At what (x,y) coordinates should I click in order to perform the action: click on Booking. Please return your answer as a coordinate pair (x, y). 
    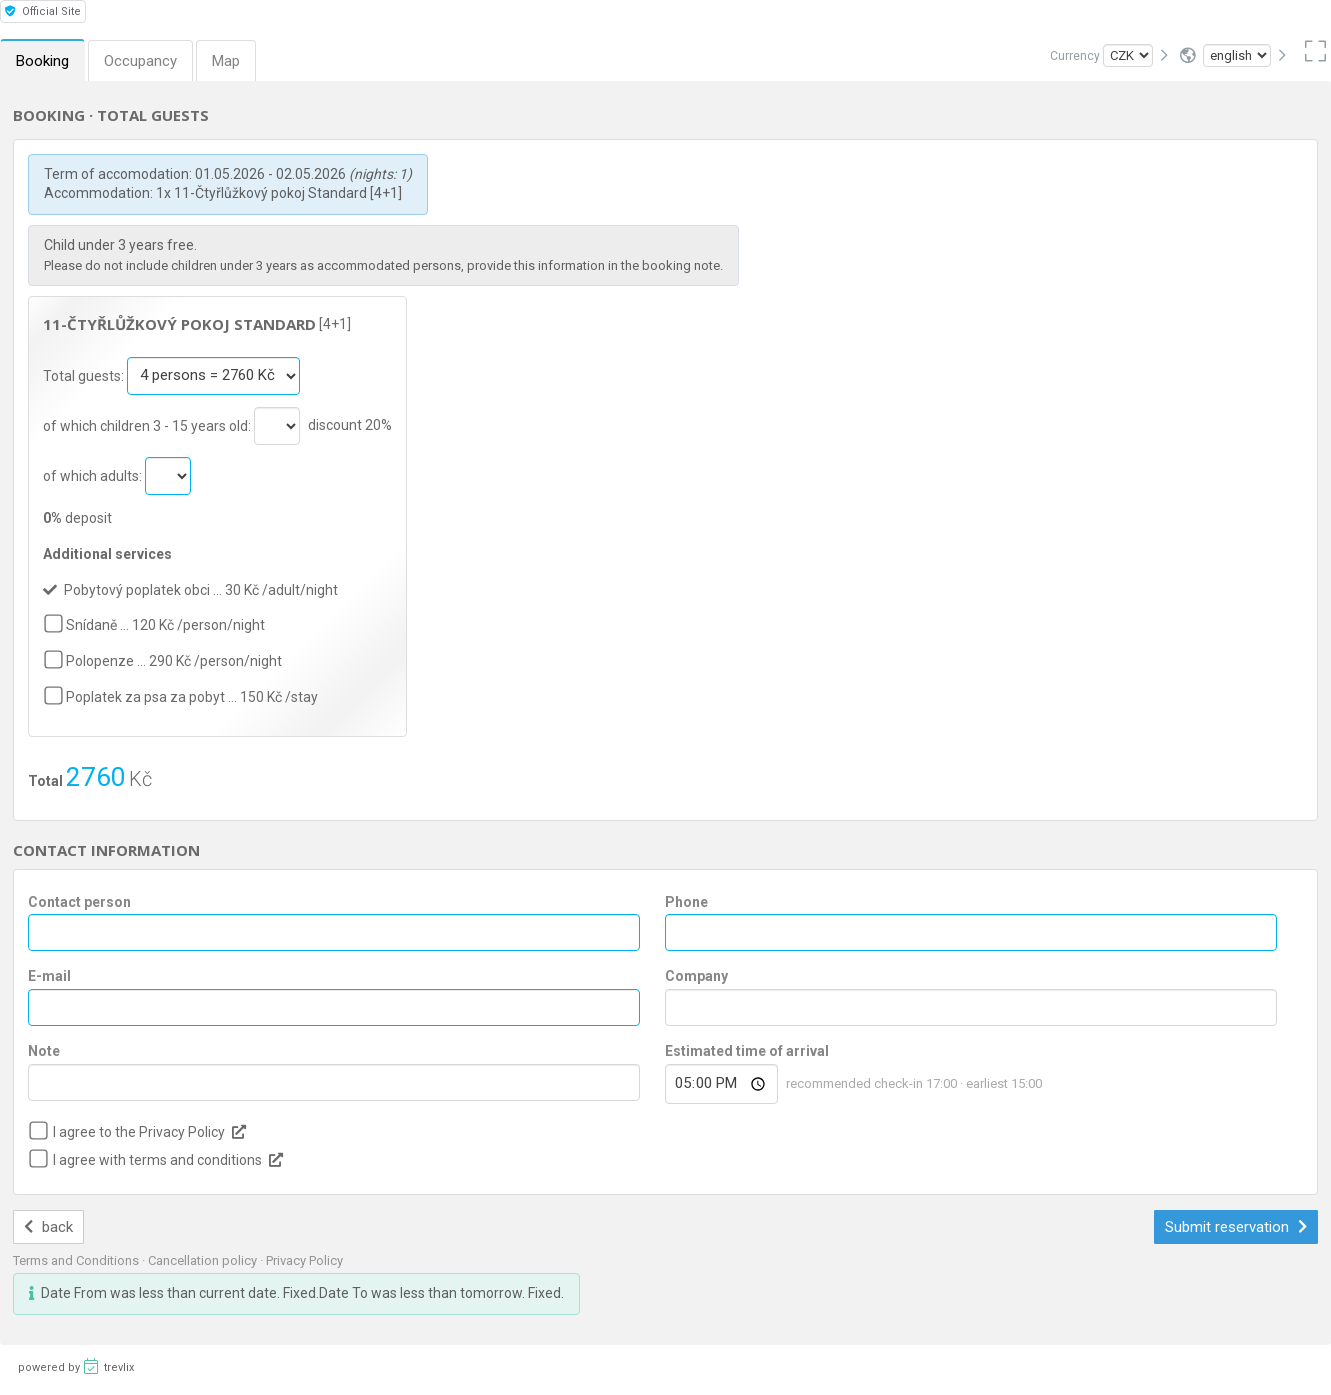
    Looking at the image, I should click on (42, 61).